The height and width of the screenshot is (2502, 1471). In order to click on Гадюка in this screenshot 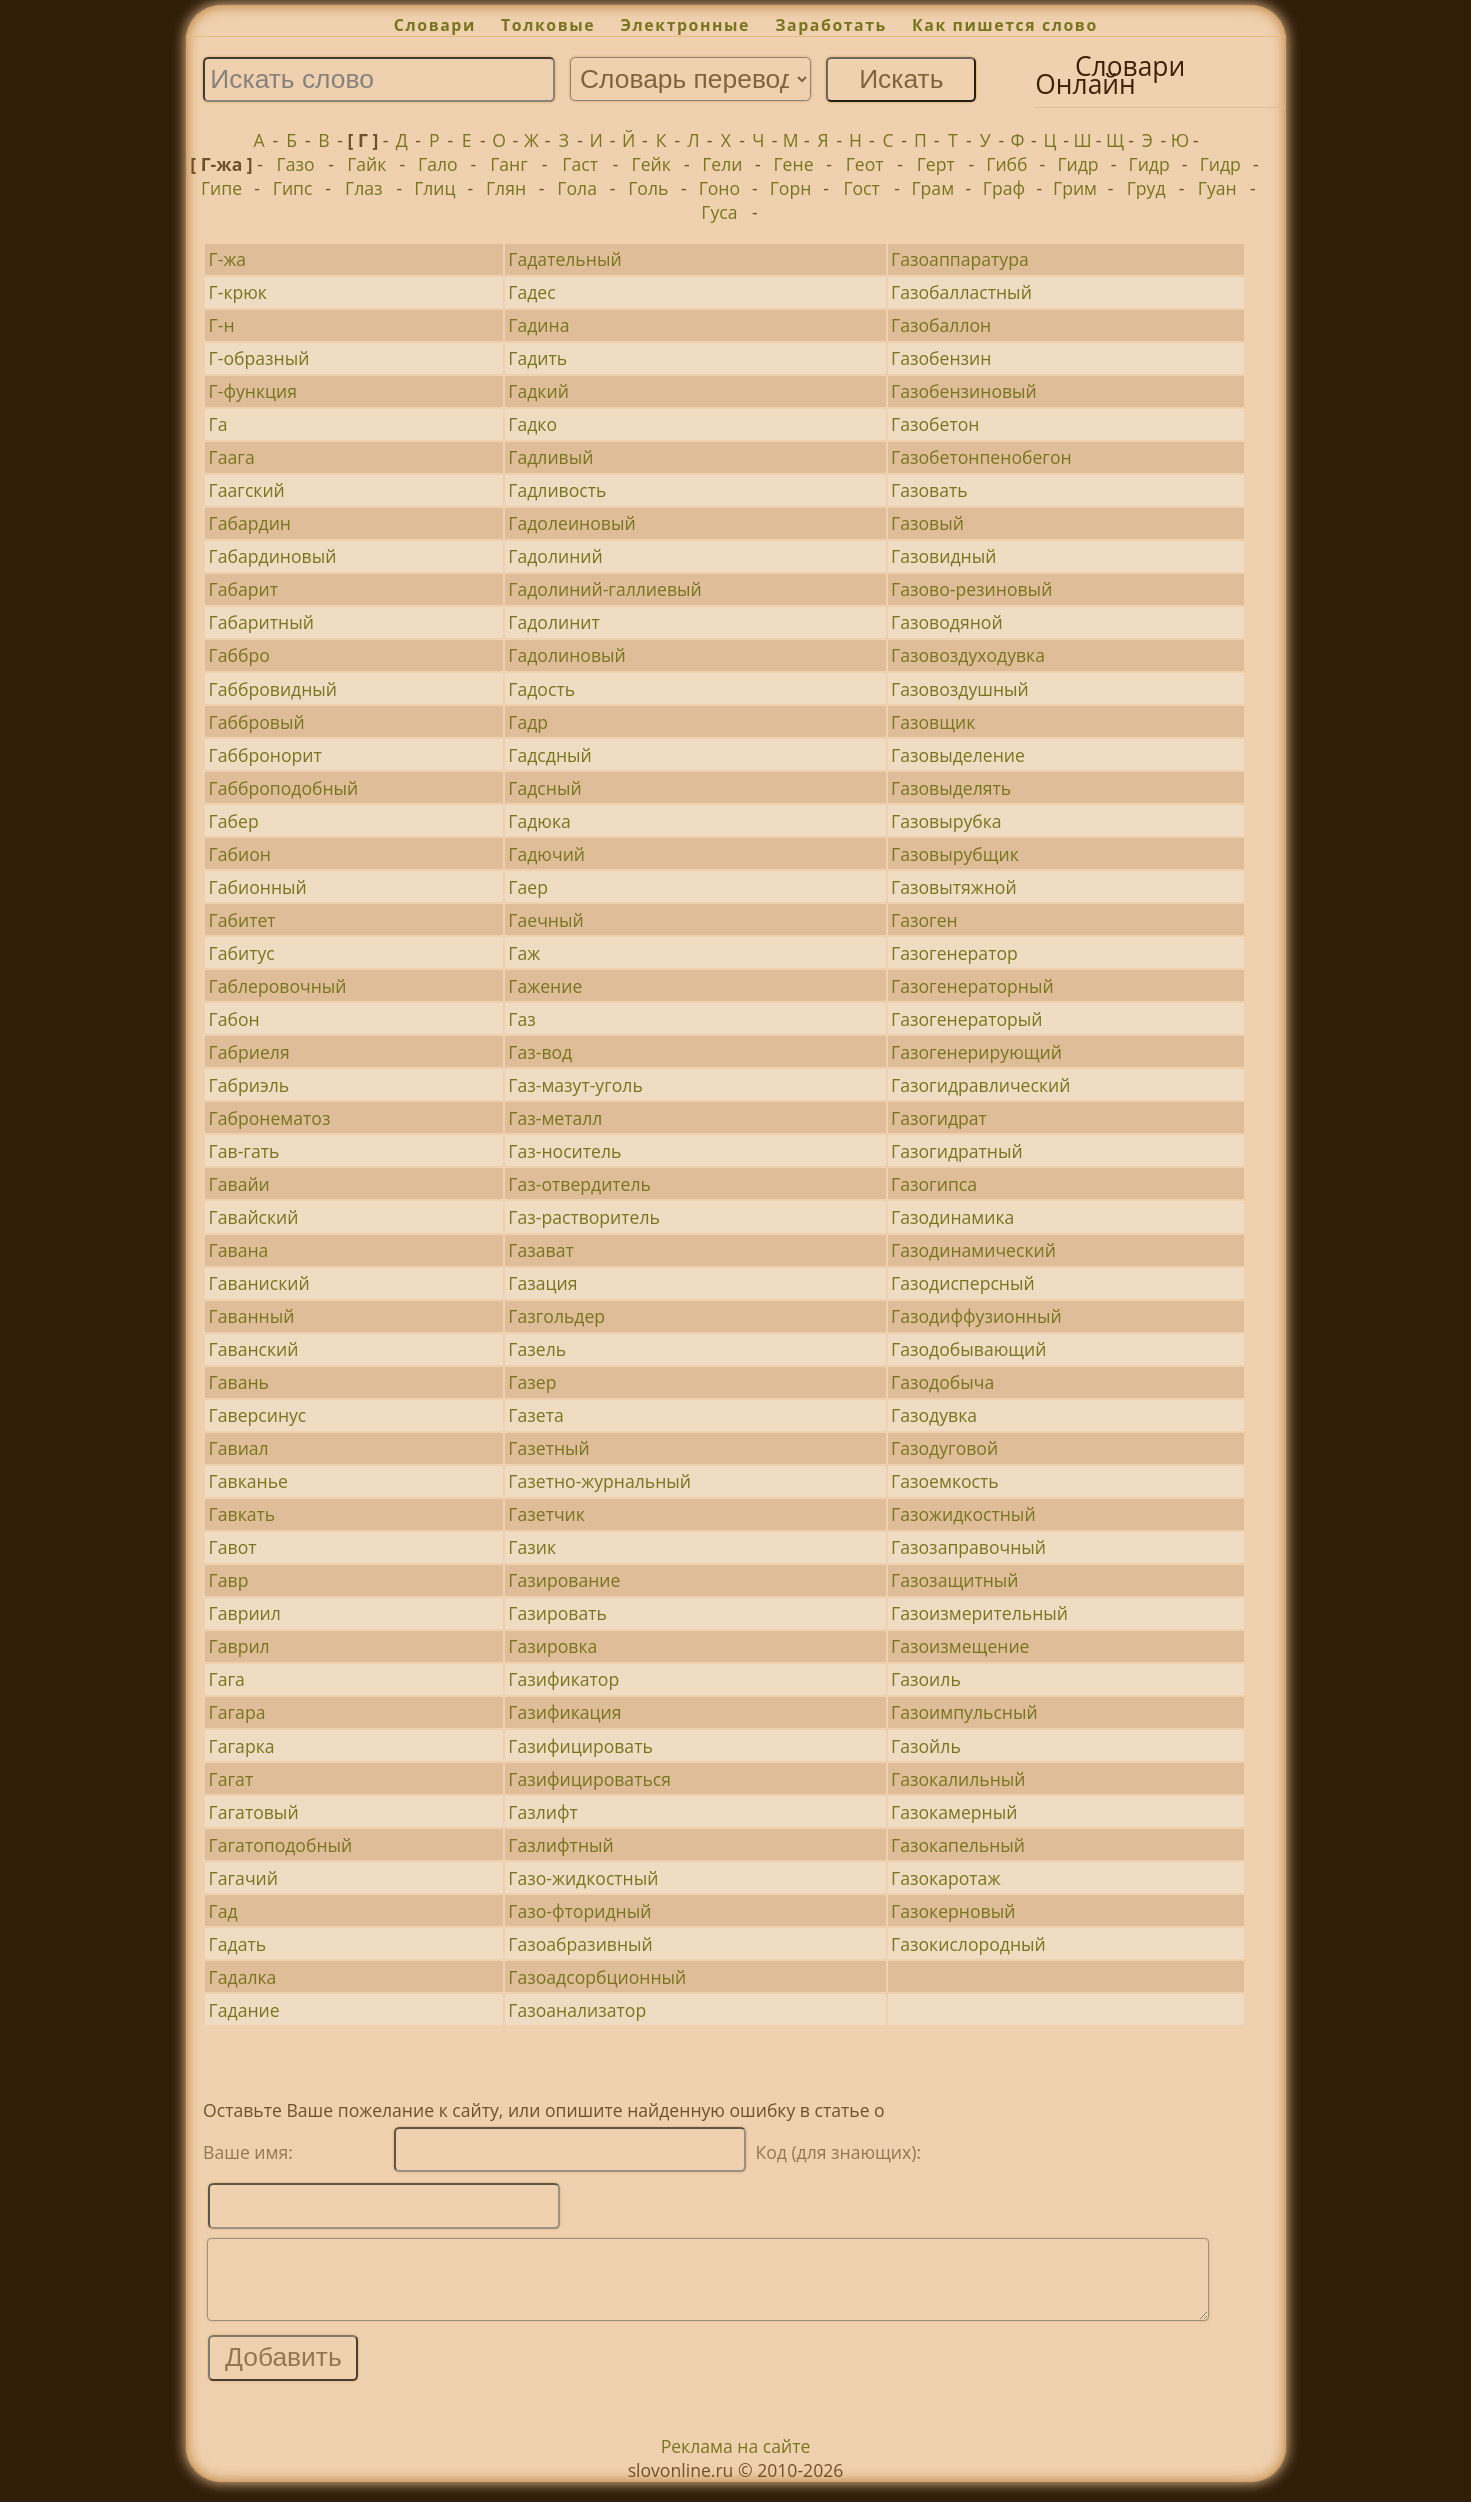, I will do `click(539, 821)`.